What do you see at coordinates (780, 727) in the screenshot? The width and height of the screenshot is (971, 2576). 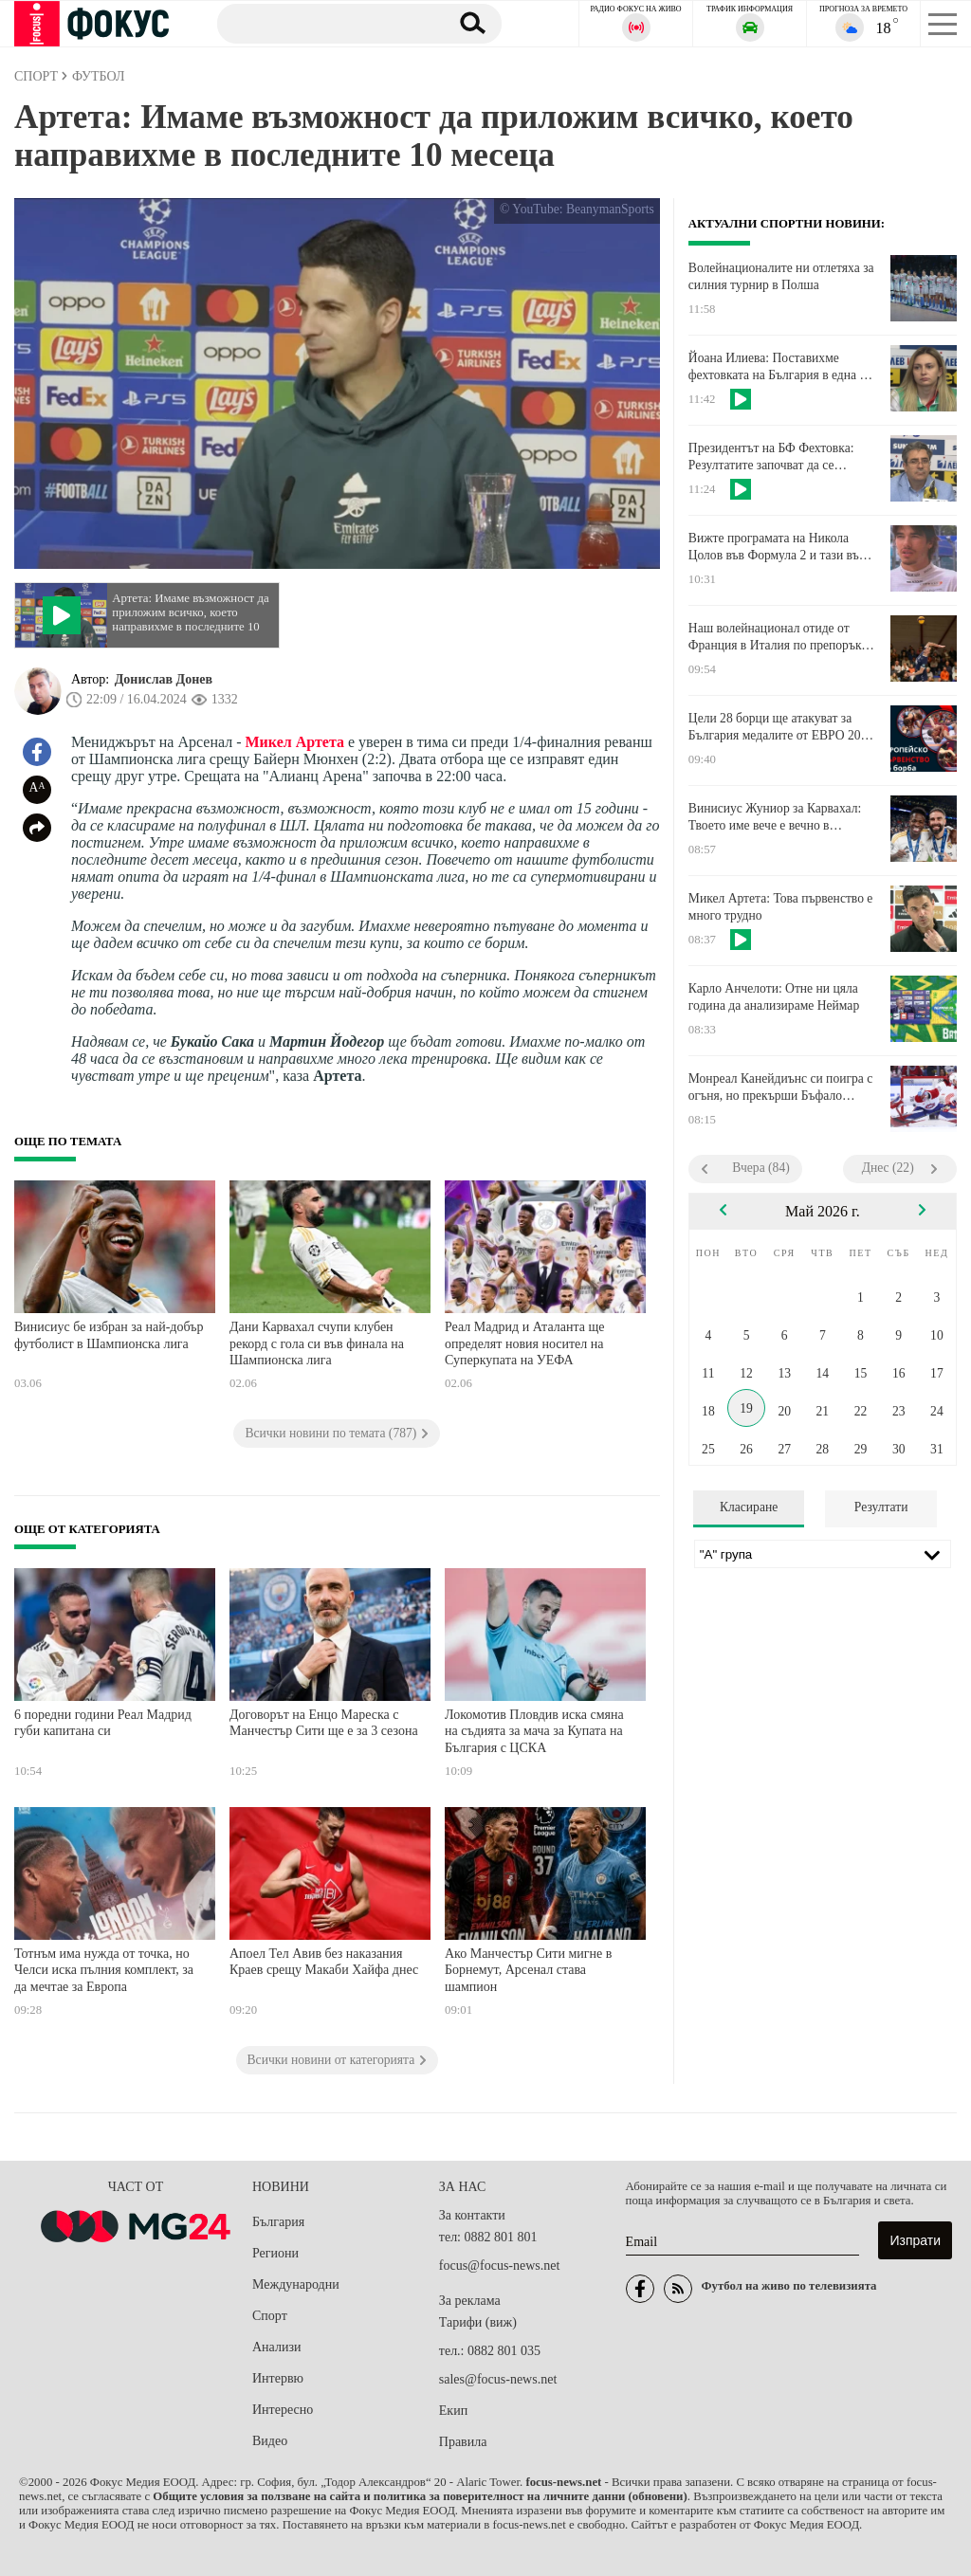 I see `Цели 28 борци ще атакуват за България медалите от ЕВРО 2026 за момчета и момичета` at bounding box center [780, 727].